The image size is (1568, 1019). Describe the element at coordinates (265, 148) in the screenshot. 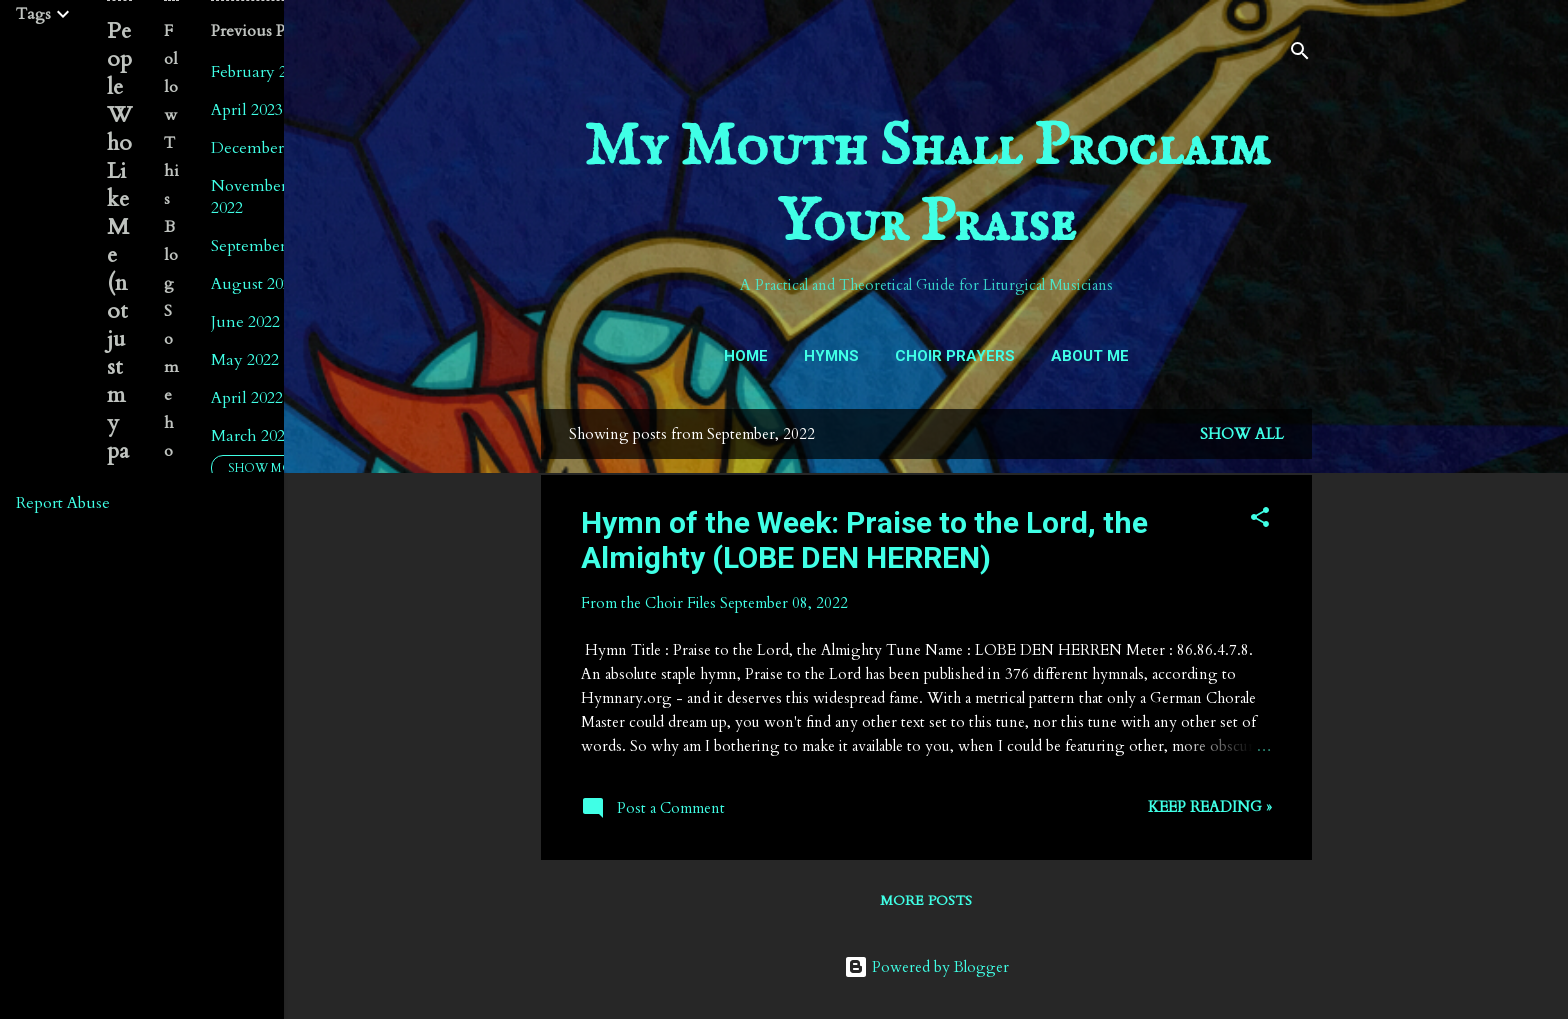

I see `December 2022` at that location.